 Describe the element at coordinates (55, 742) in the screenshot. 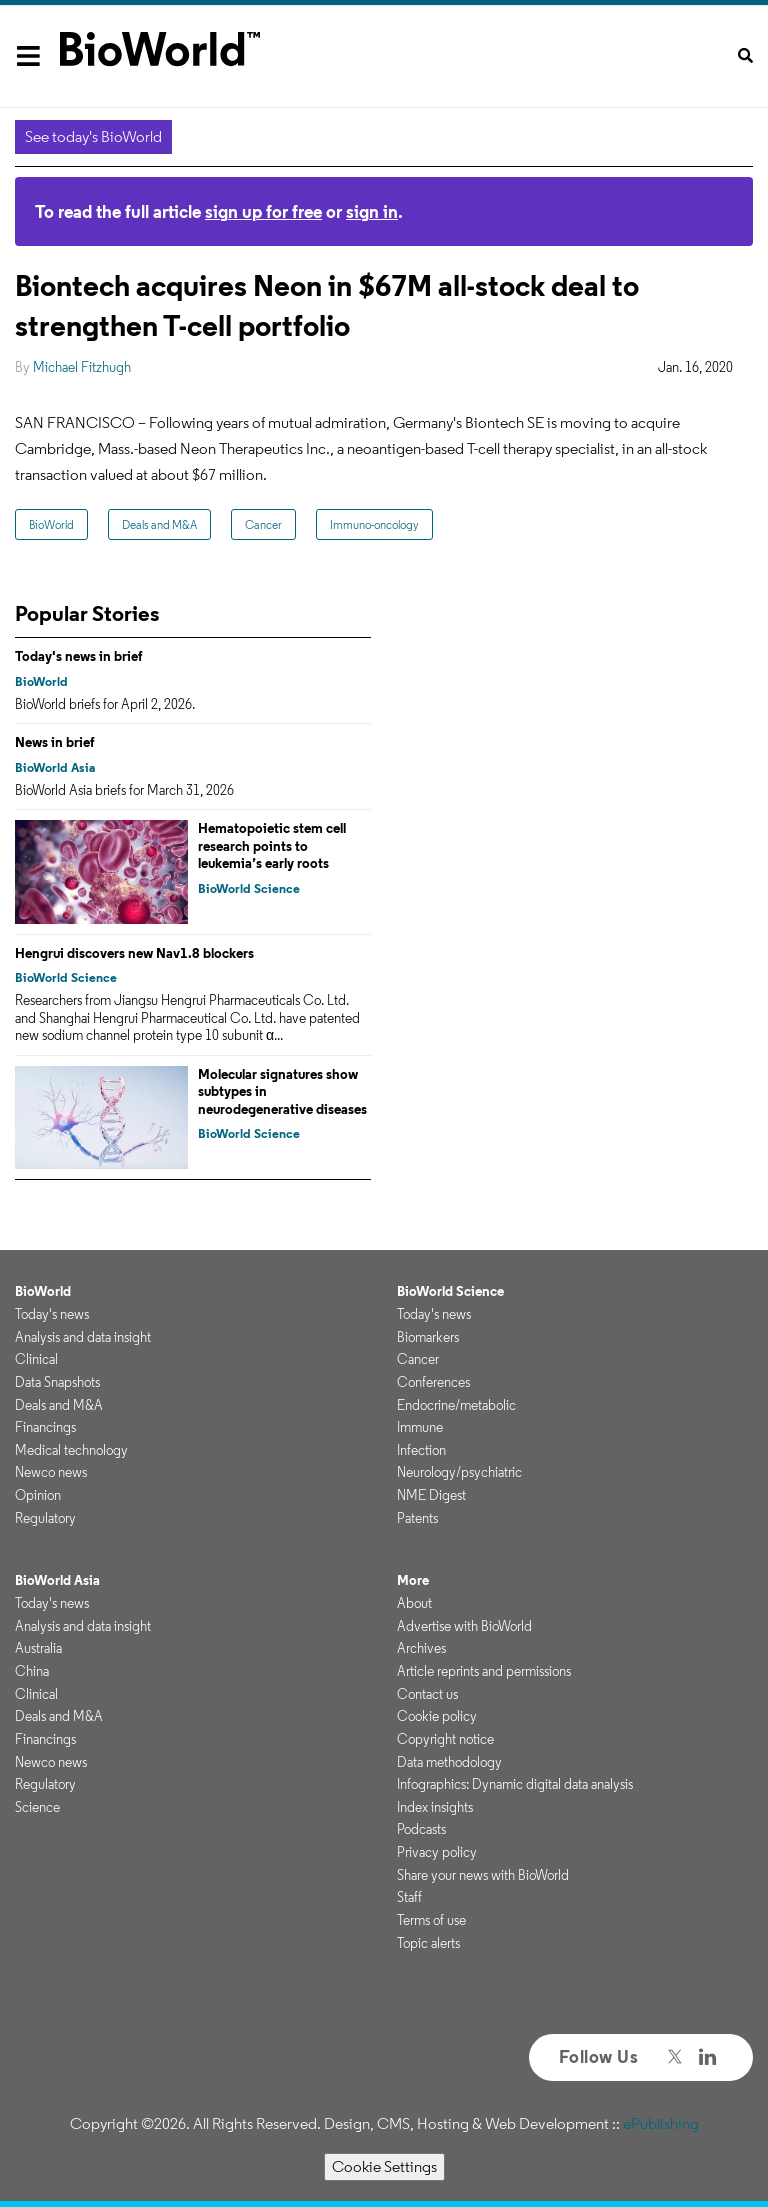

I see `News in brief` at that location.